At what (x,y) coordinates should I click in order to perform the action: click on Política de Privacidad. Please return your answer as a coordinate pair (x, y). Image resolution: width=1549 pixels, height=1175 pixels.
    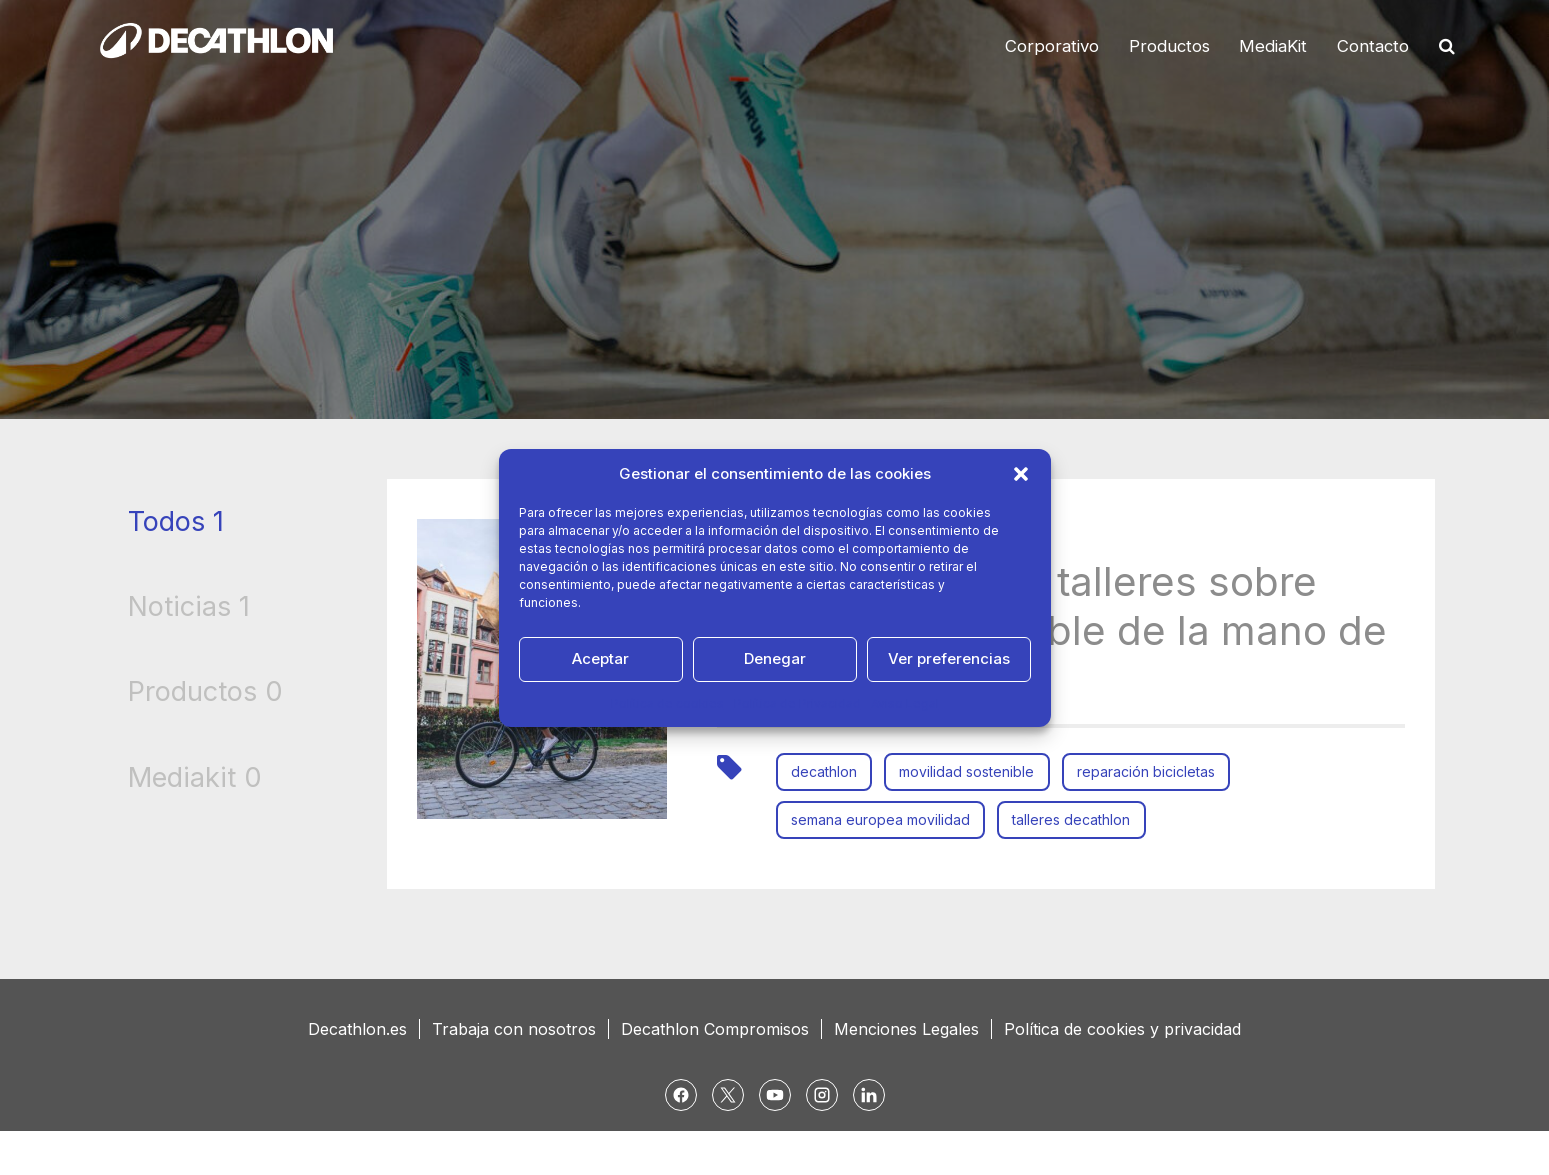
    Looking at the image, I should click on (797, 703).